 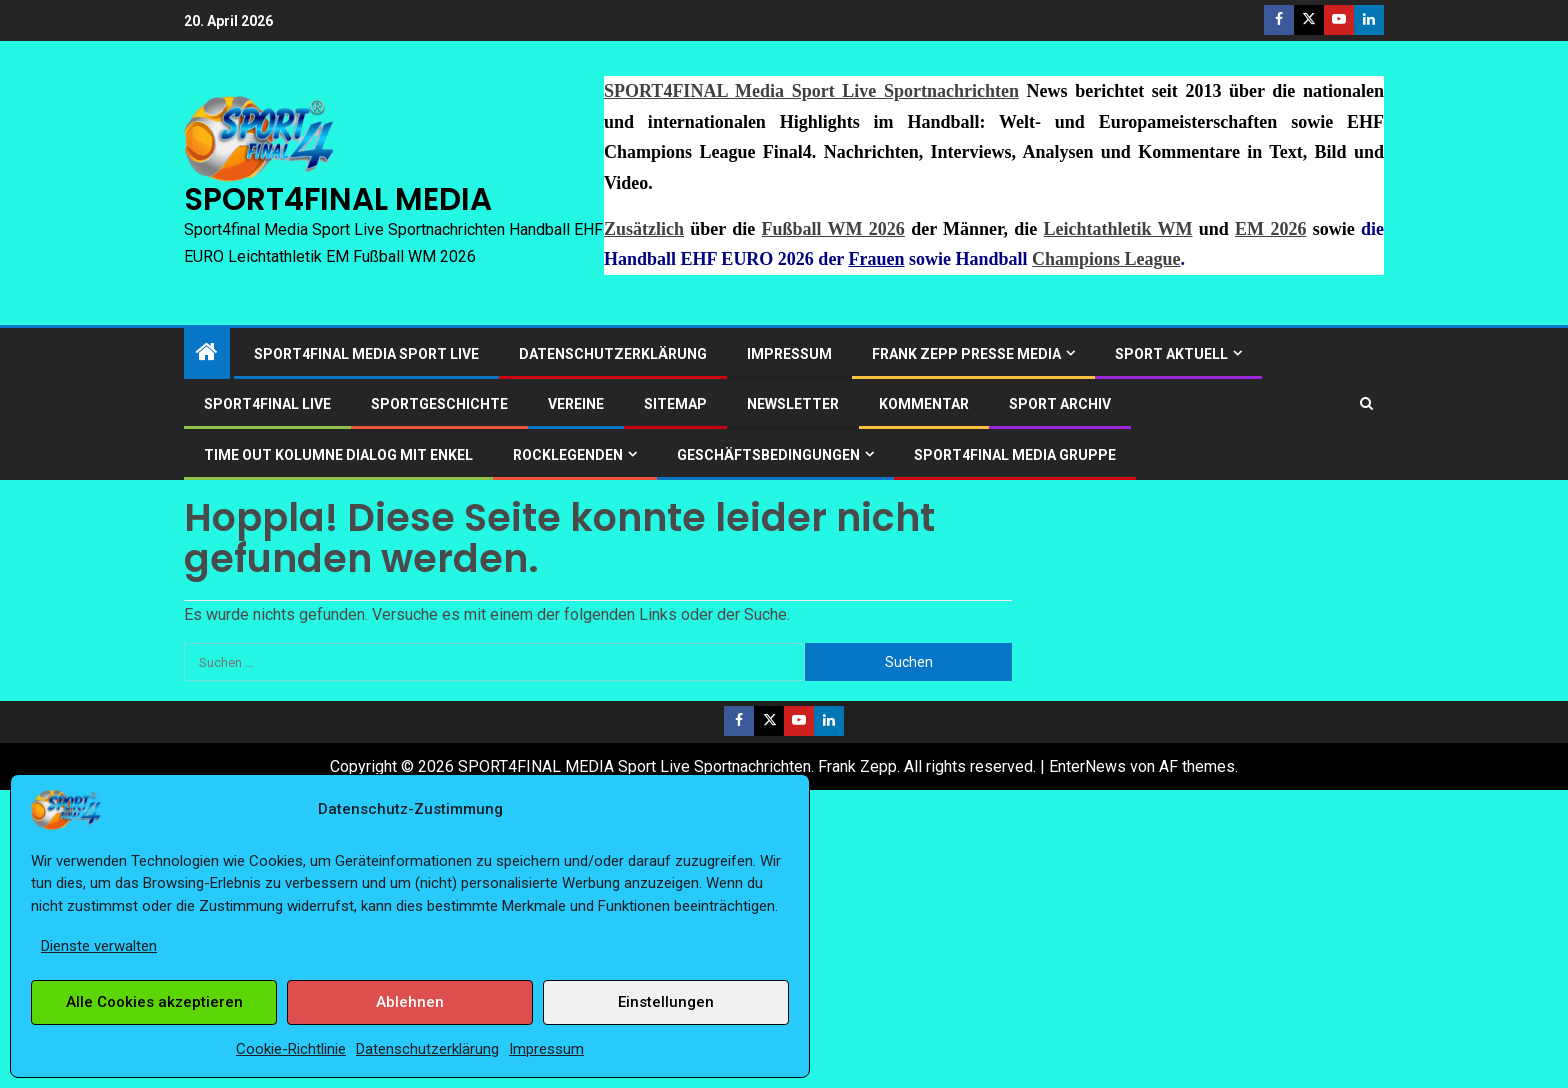 I want to click on SPORT AKTUELL, so click(x=1171, y=354).